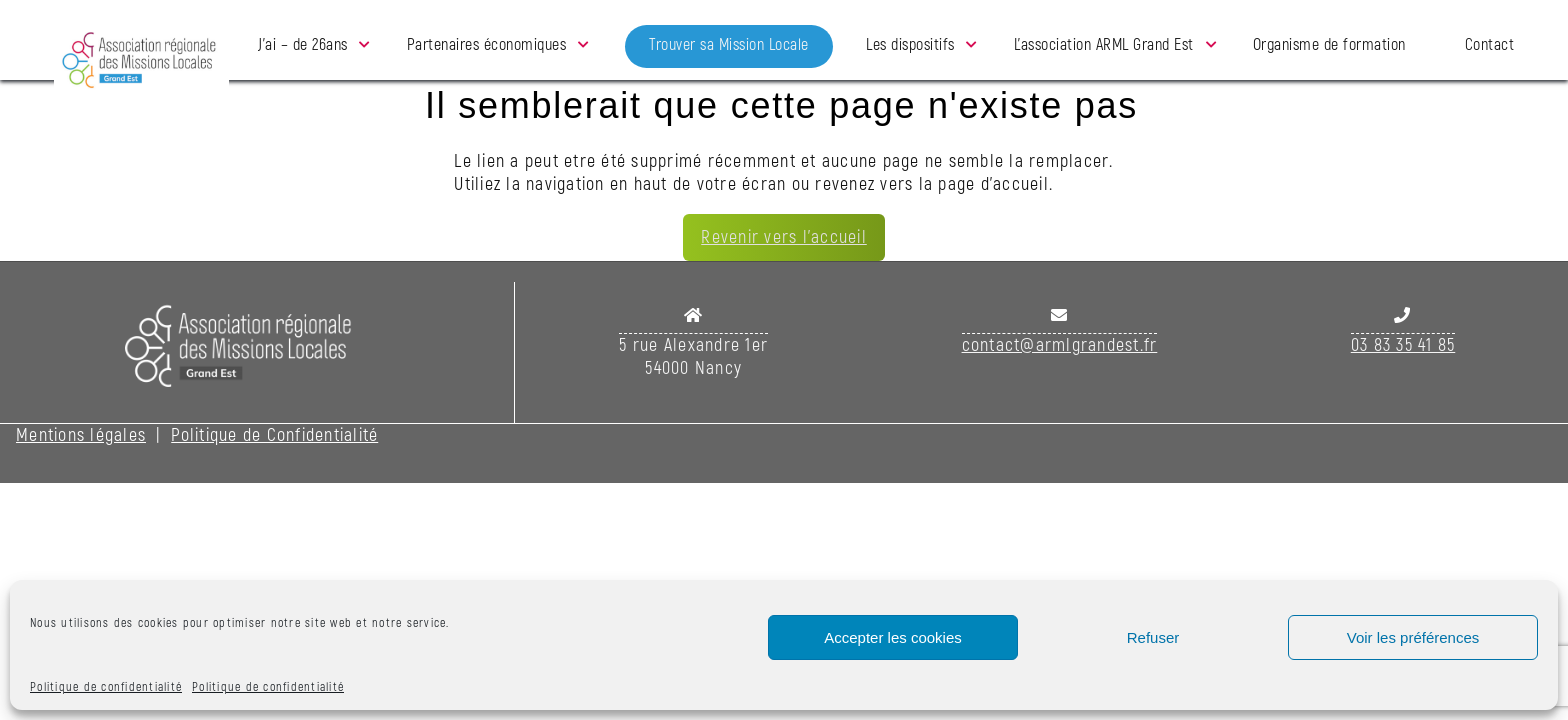 Image resolution: width=1568 pixels, height=720 pixels. Describe the element at coordinates (274, 435) in the screenshot. I see `Politique de Confidentialité` at that location.